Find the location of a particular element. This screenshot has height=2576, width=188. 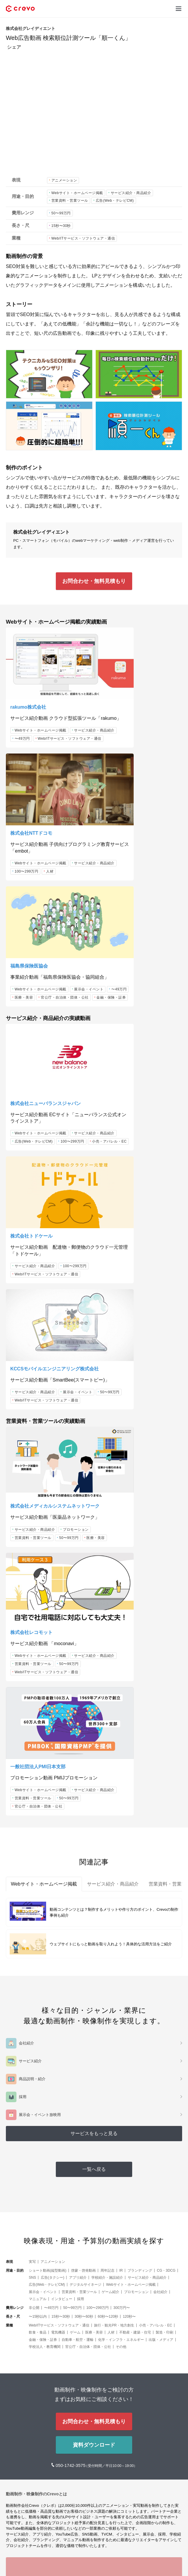

〜49万円 is located at coordinates (70, 720).